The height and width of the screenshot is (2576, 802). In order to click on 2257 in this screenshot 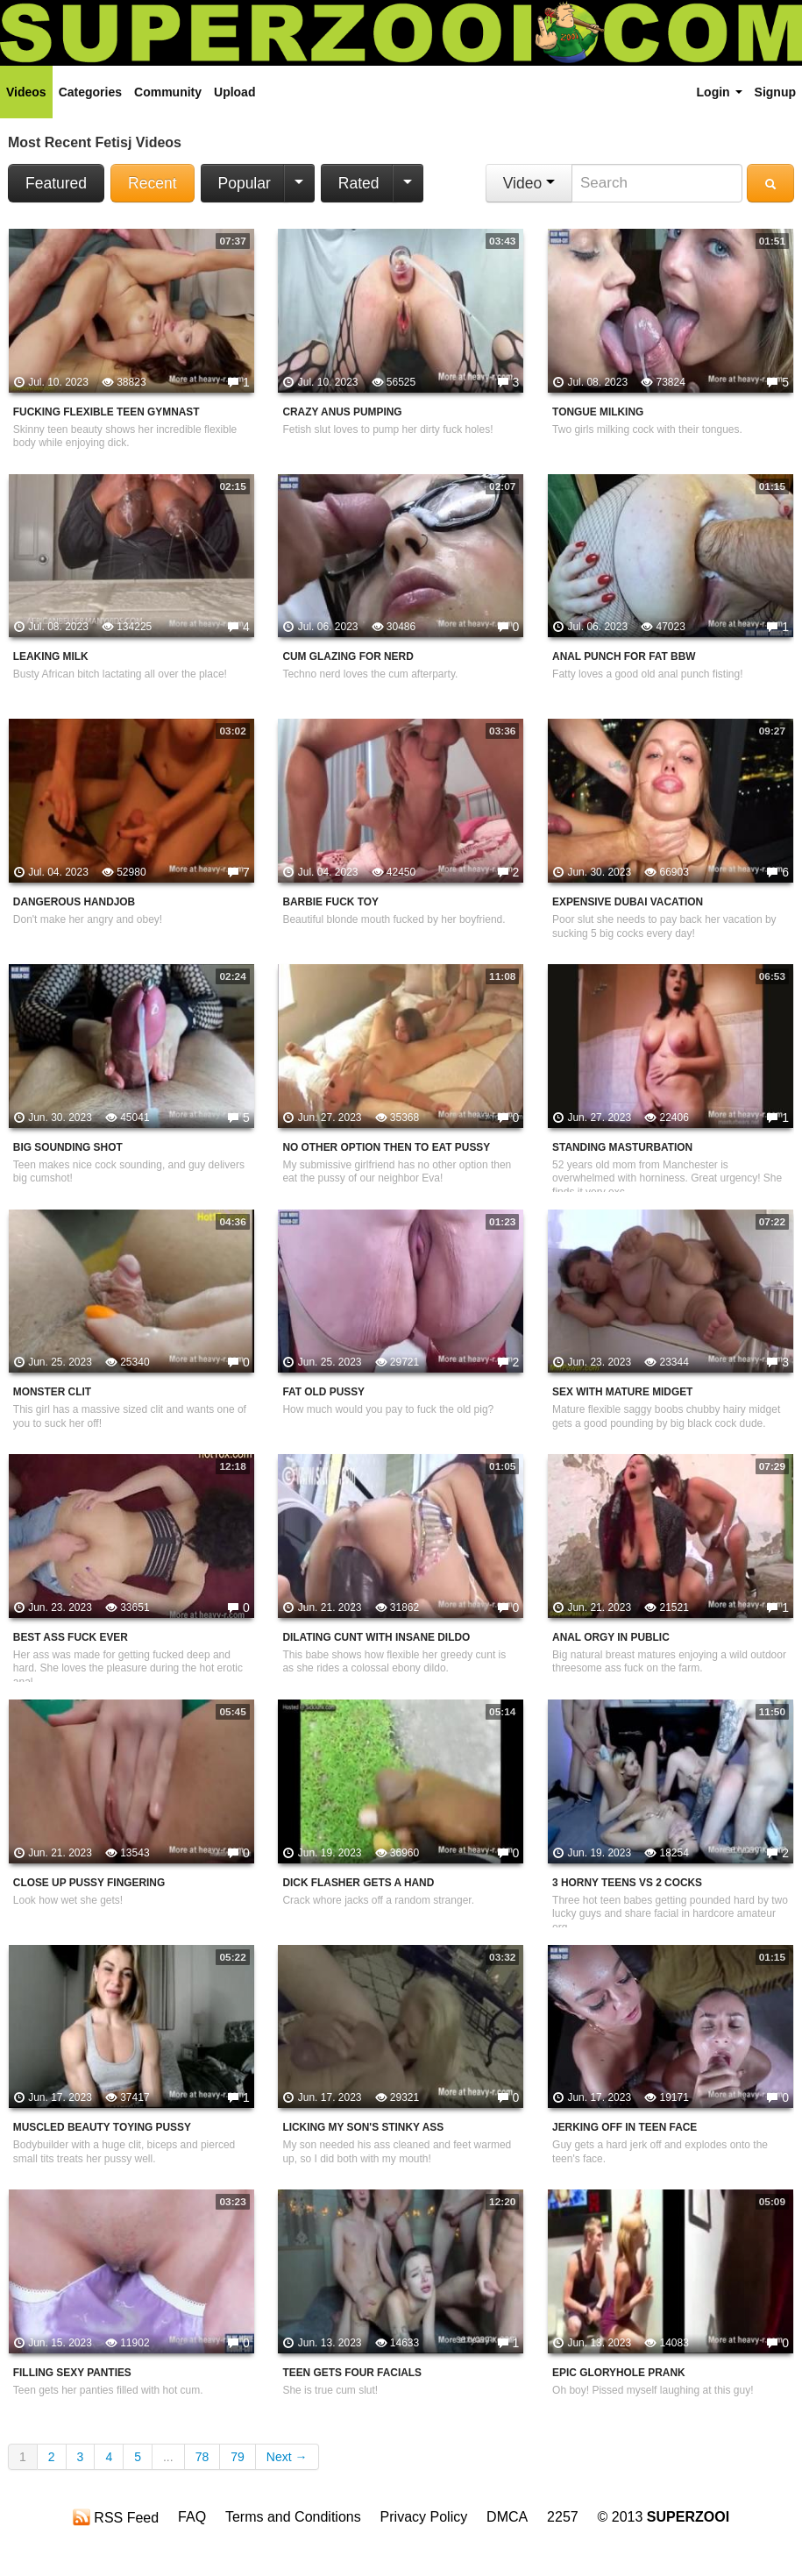, I will do `click(562, 2516)`.